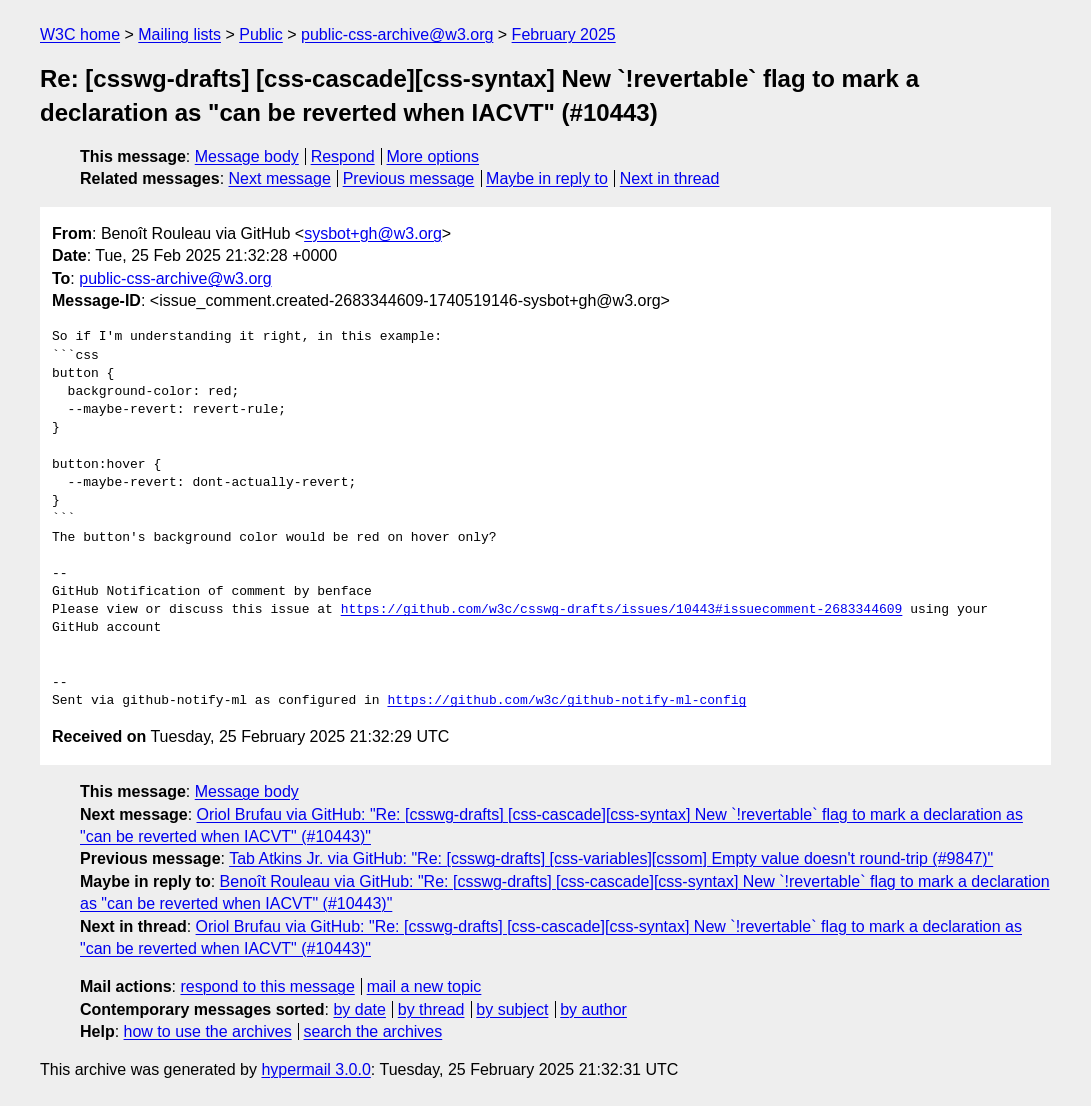 The width and height of the screenshot is (1091, 1106). What do you see at coordinates (622, 610) in the screenshot?
I see `https://github.com/w3c/csswg-drafts/issues/10443#issuecomment-2683344609` at bounding box center [622, 610].